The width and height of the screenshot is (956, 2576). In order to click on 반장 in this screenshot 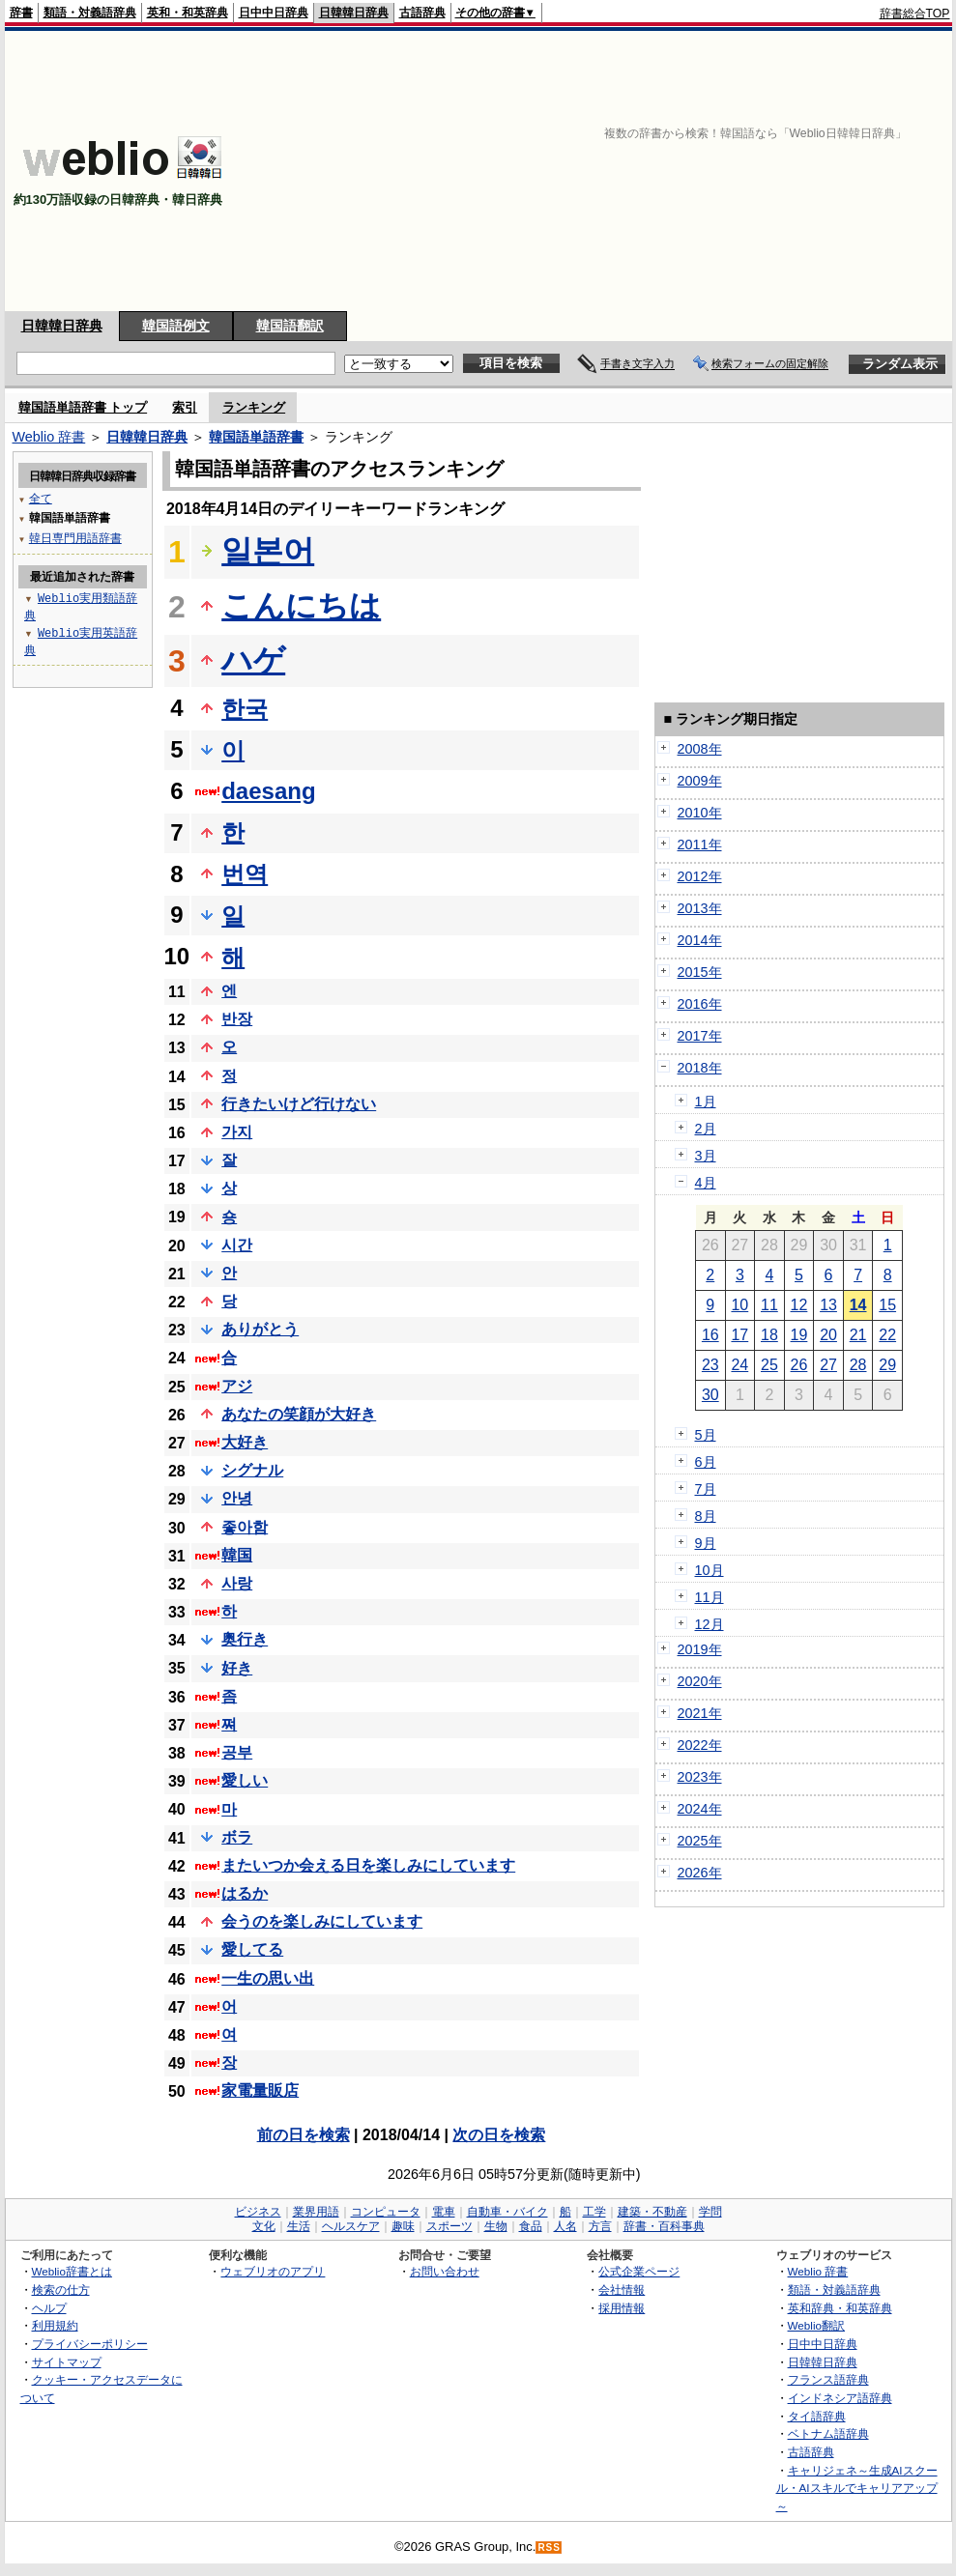, I will do `click(236, 1019)`.